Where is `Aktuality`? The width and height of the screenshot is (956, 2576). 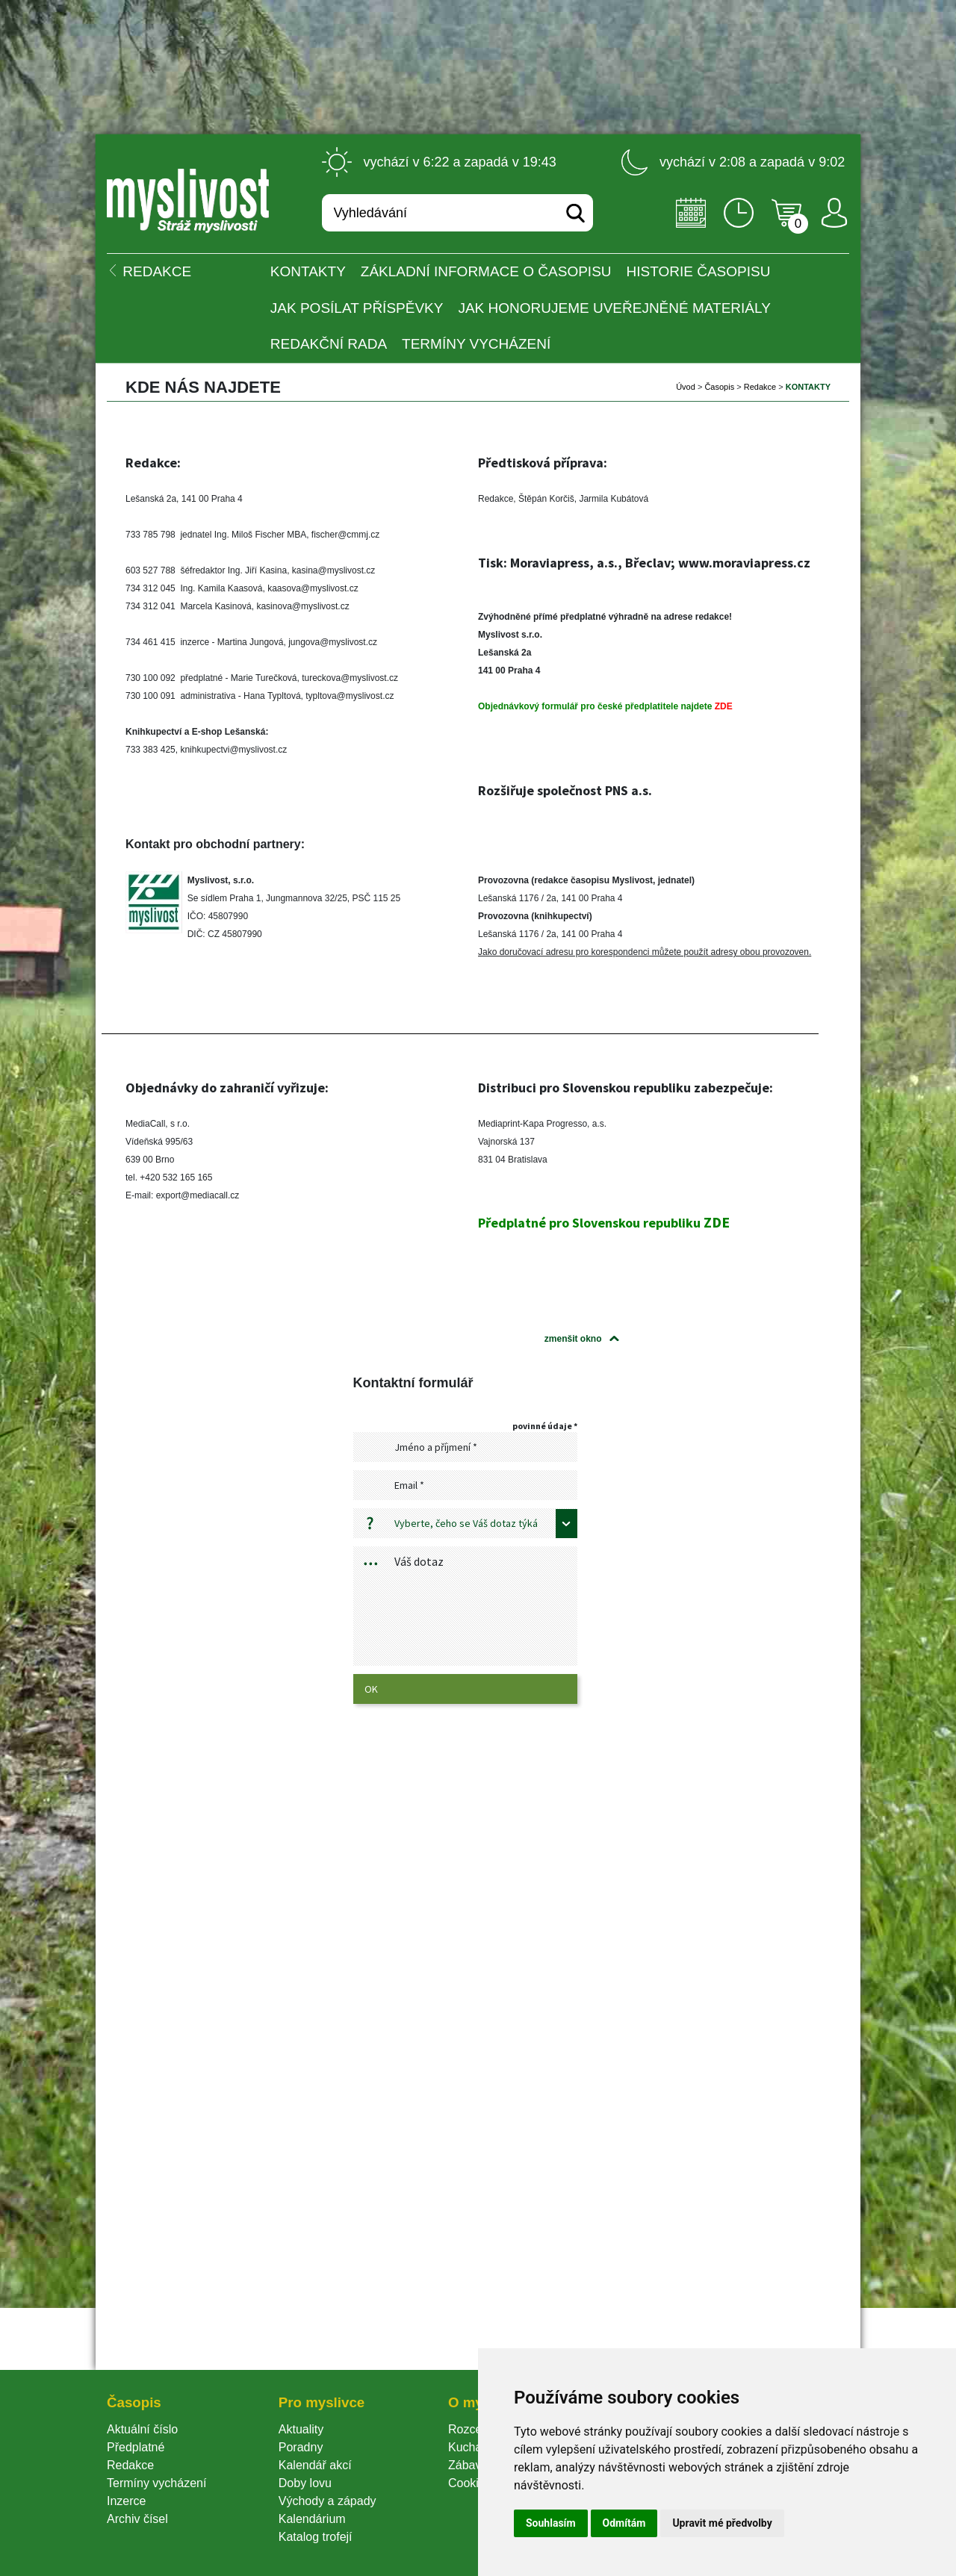 Aktuality is located at coordinates (301, 2429).